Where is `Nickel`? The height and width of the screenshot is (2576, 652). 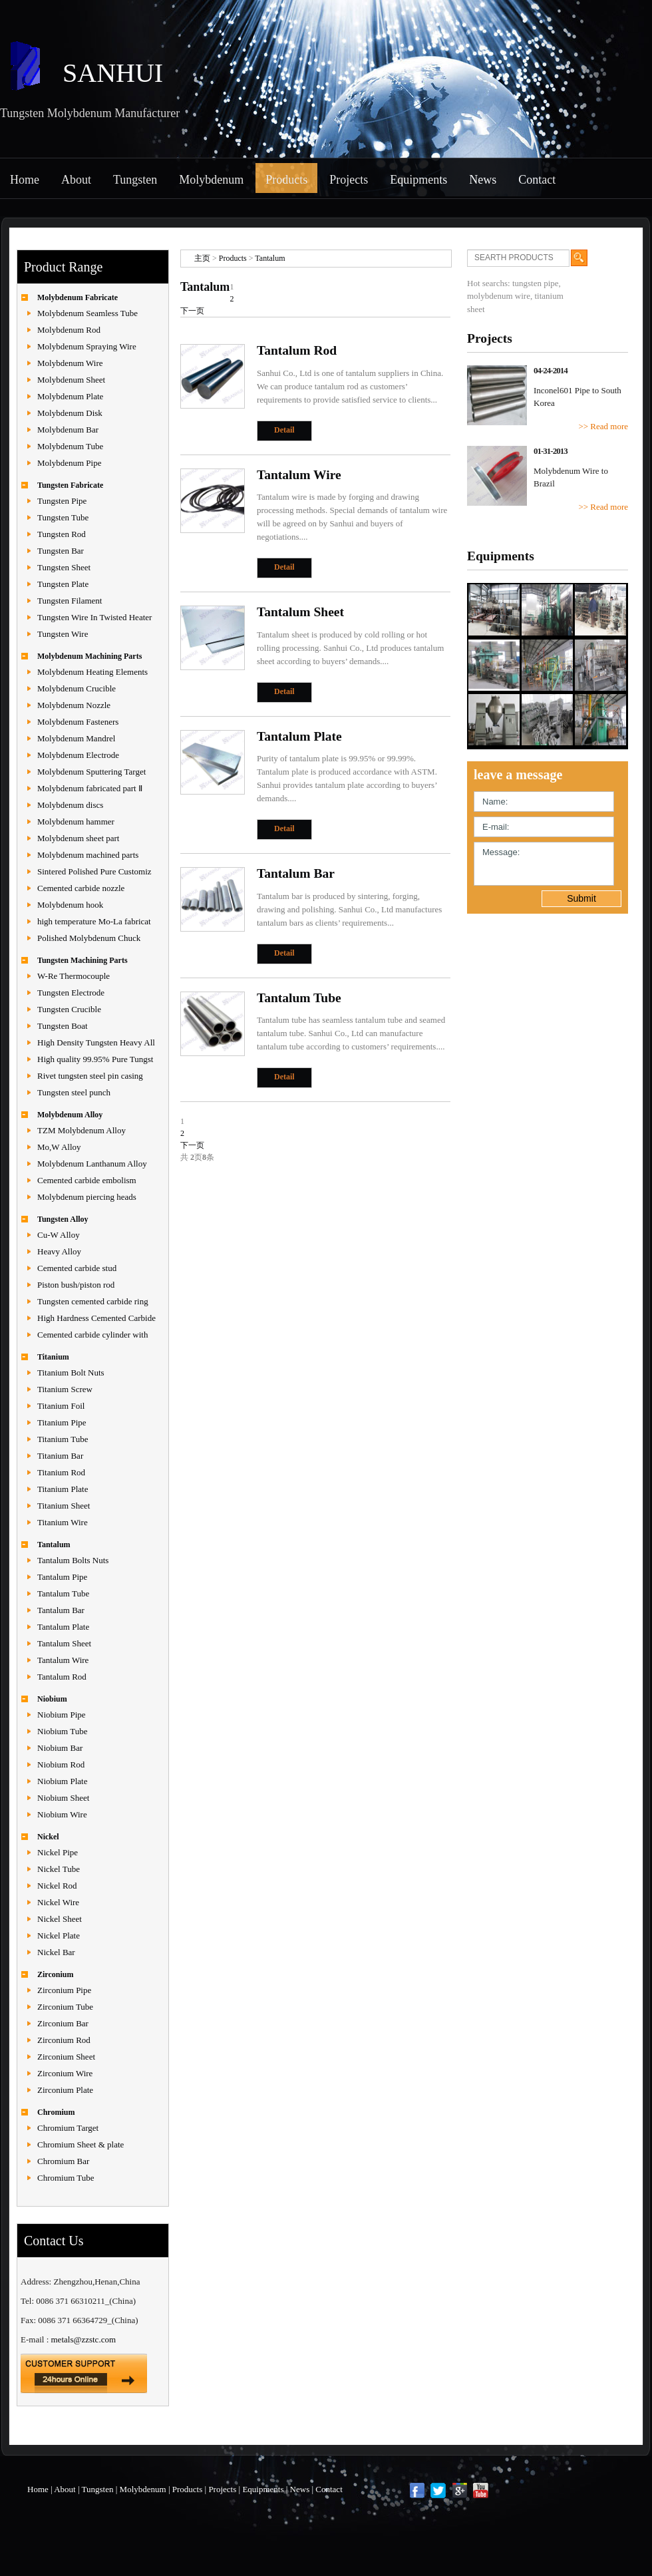 Nickel is located at coordinates (48, 1836).